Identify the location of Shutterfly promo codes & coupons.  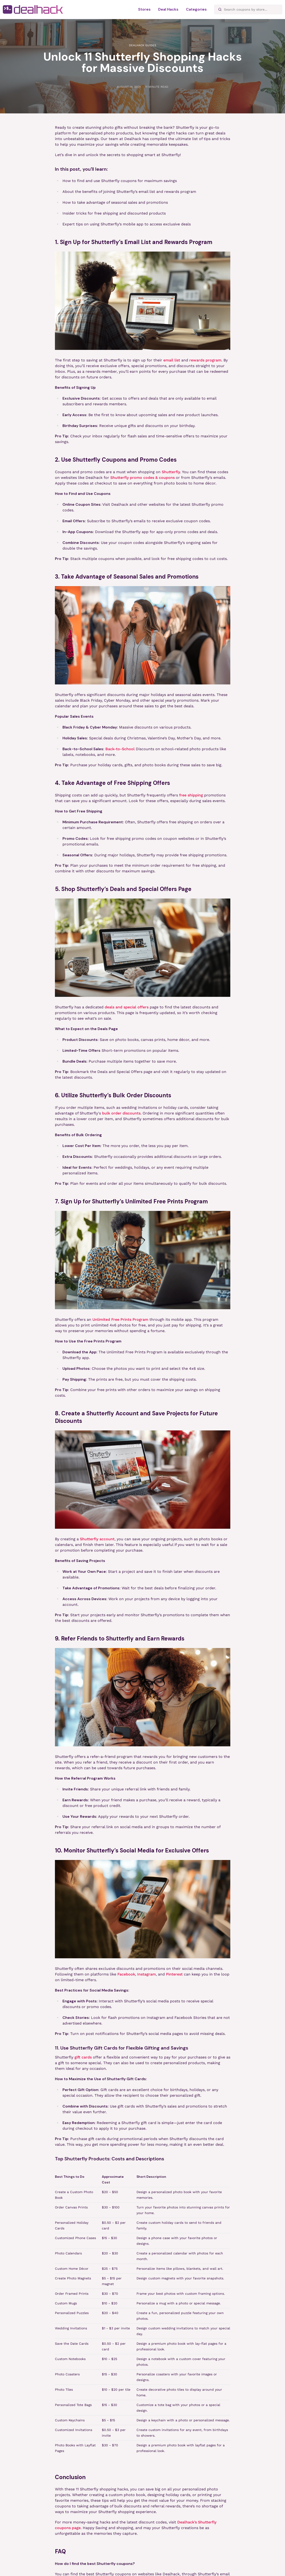
(142, 477).